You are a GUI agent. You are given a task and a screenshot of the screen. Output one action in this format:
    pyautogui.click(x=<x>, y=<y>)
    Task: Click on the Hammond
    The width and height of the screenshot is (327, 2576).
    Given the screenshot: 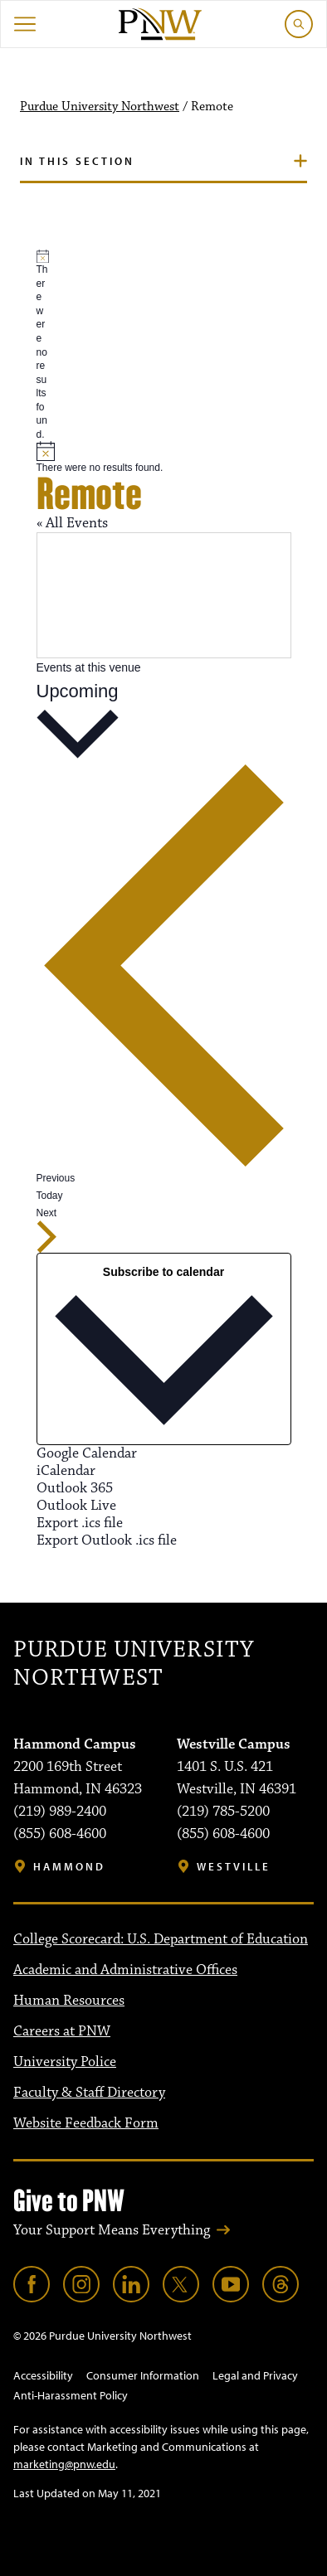 What is the action you would take?
    pyautogui.click(x=69, y=1866)
    